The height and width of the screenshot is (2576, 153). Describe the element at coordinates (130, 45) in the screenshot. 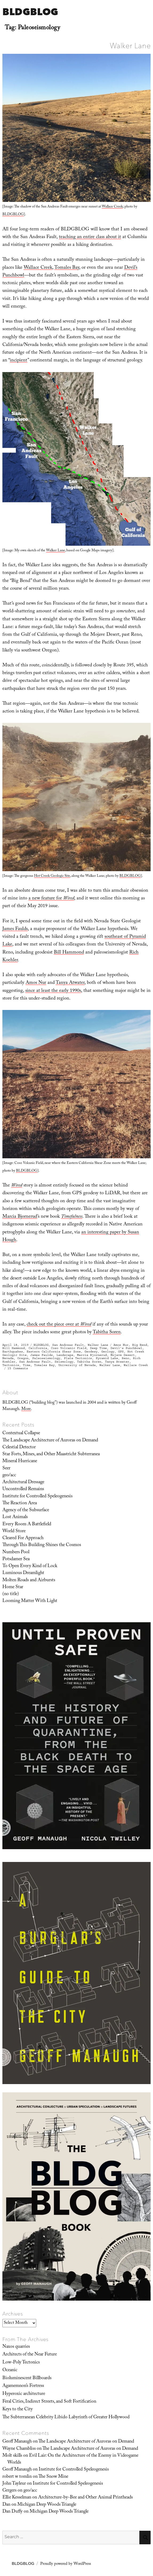

I see `Walker Lane` at that location.